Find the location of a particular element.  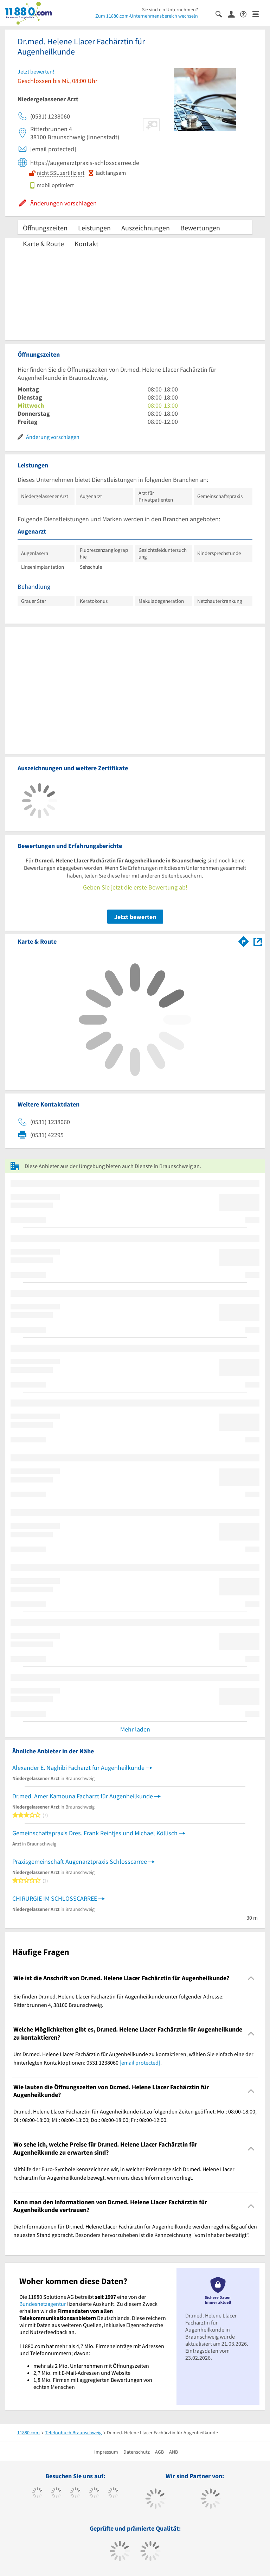

Praxisgemeinschaft Augenarztpraxis Schlosscarree is located at coordinates (79, 1861).